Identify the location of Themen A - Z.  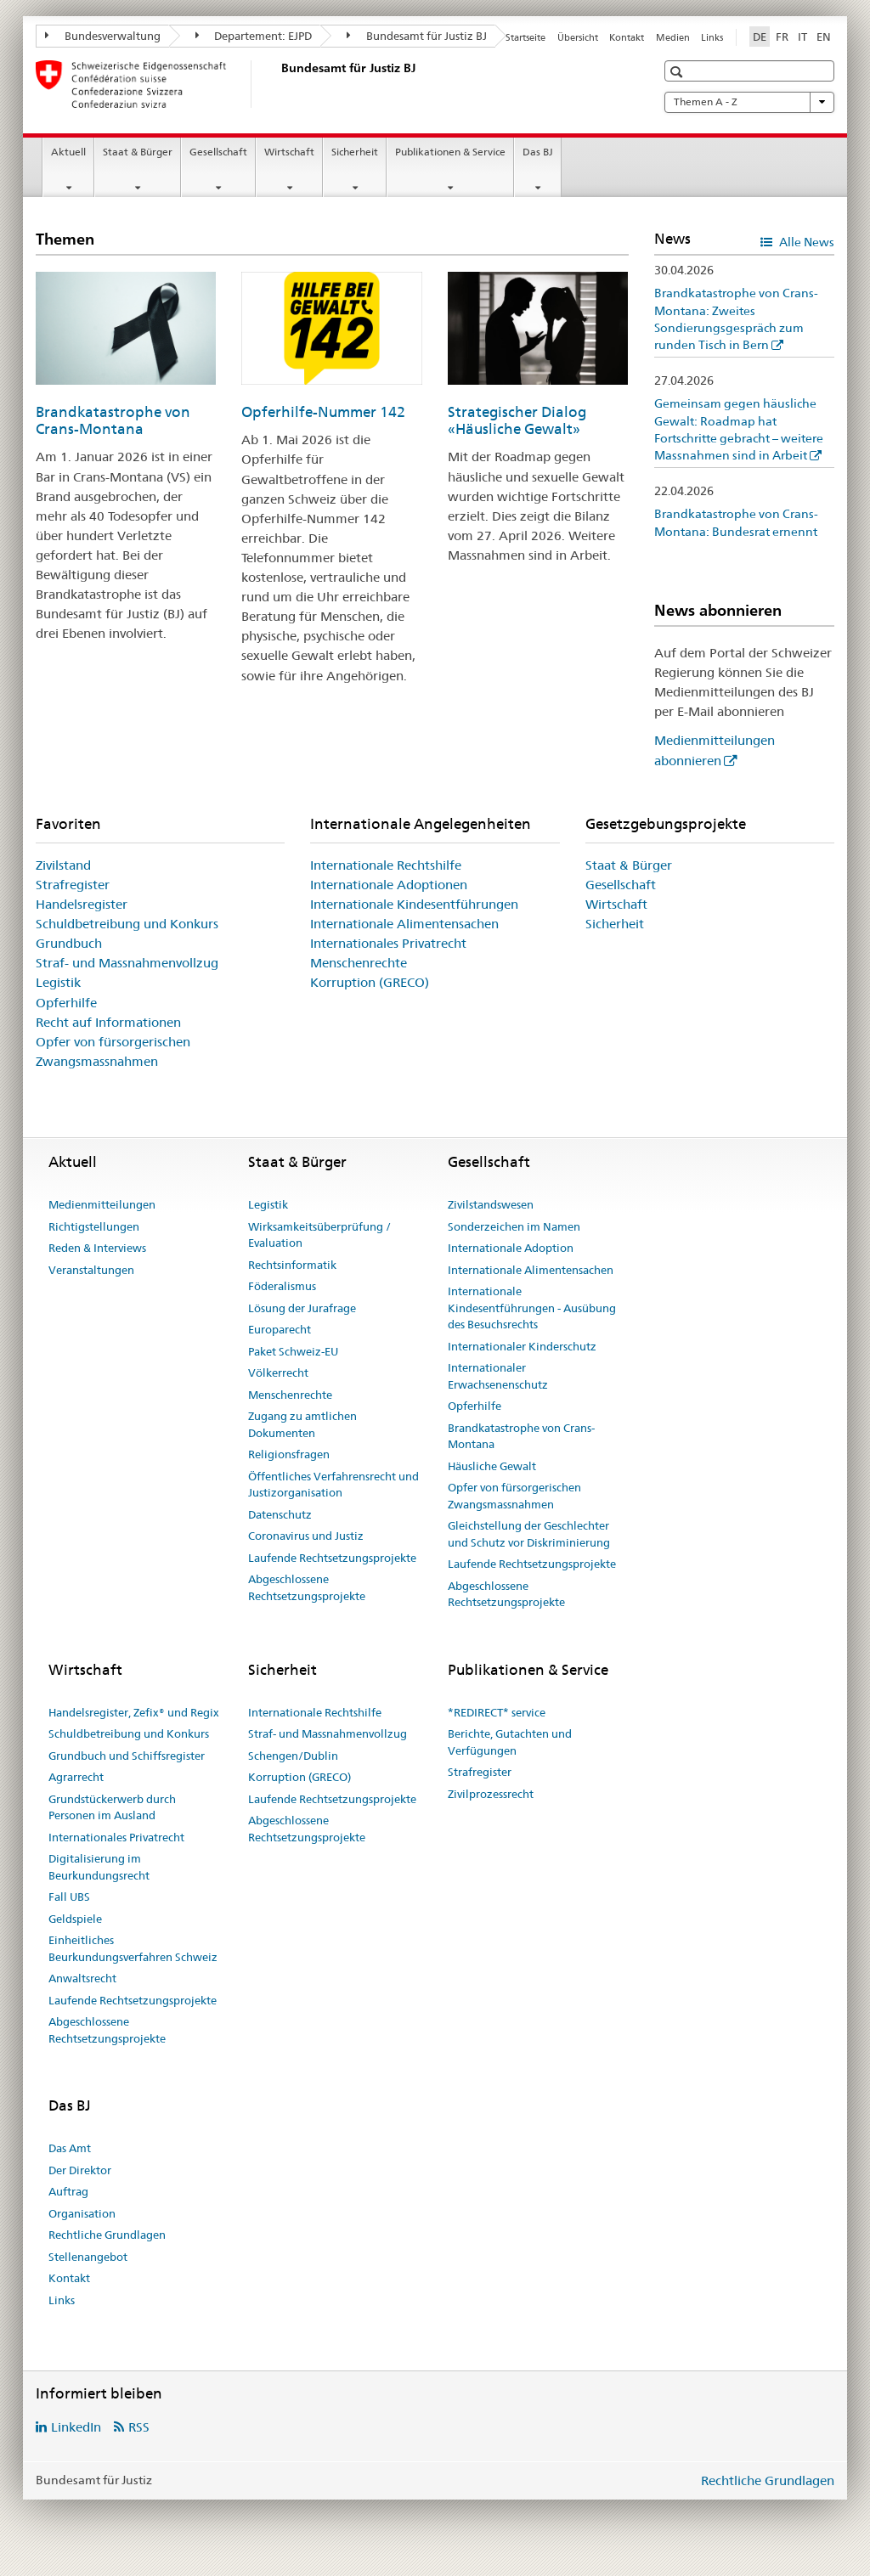
(749, 102).